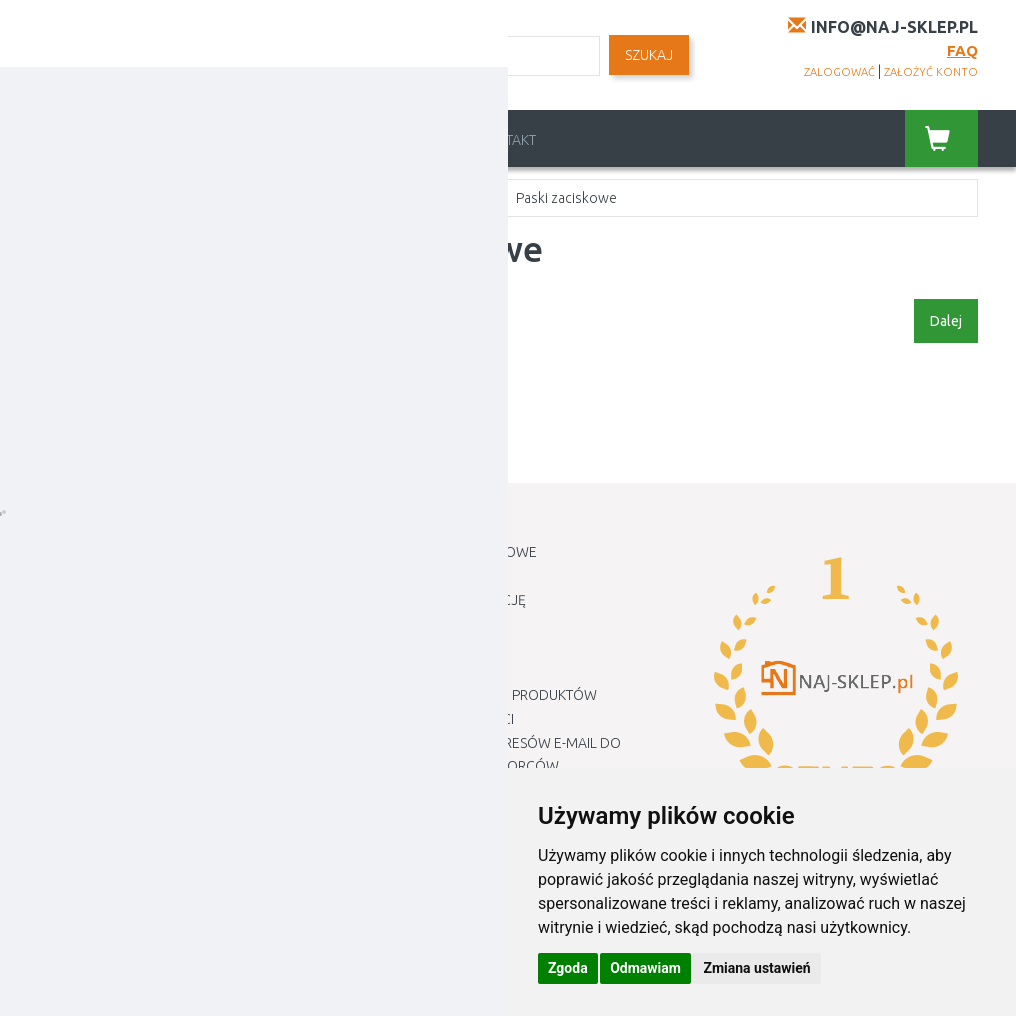 This screenshot has width=1016, height=1016. What do you see at coordinates (424, 671) in the screenshot?
I see `METODY PŁATNOŚCI` at bounding box center [424, 671].